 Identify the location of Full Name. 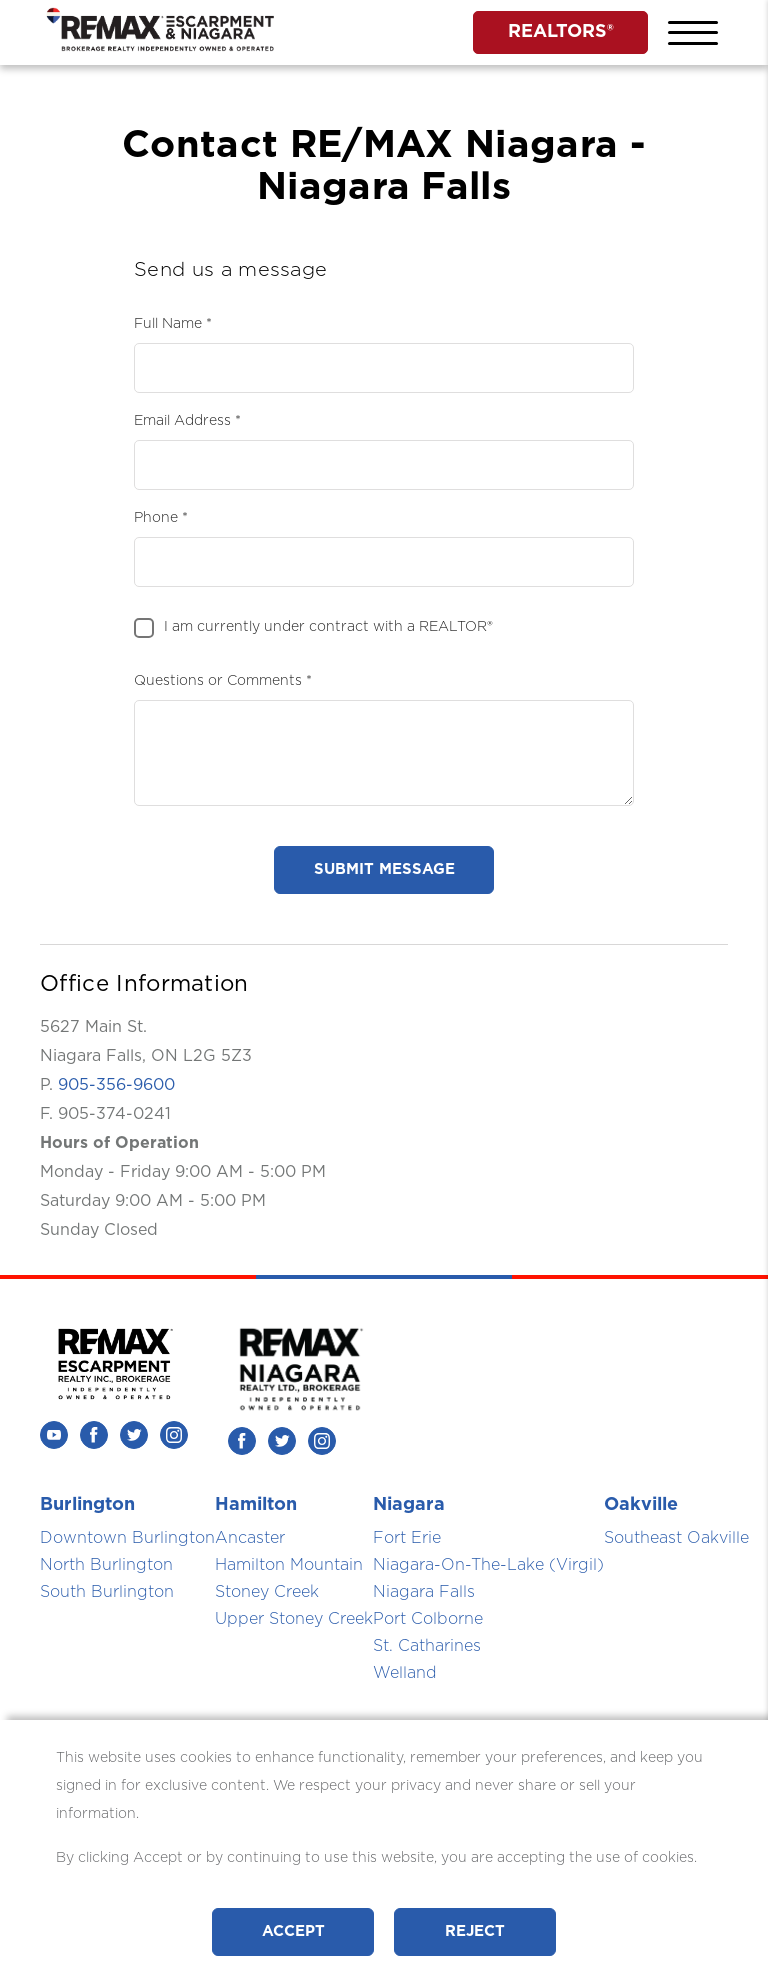
(168, 324).